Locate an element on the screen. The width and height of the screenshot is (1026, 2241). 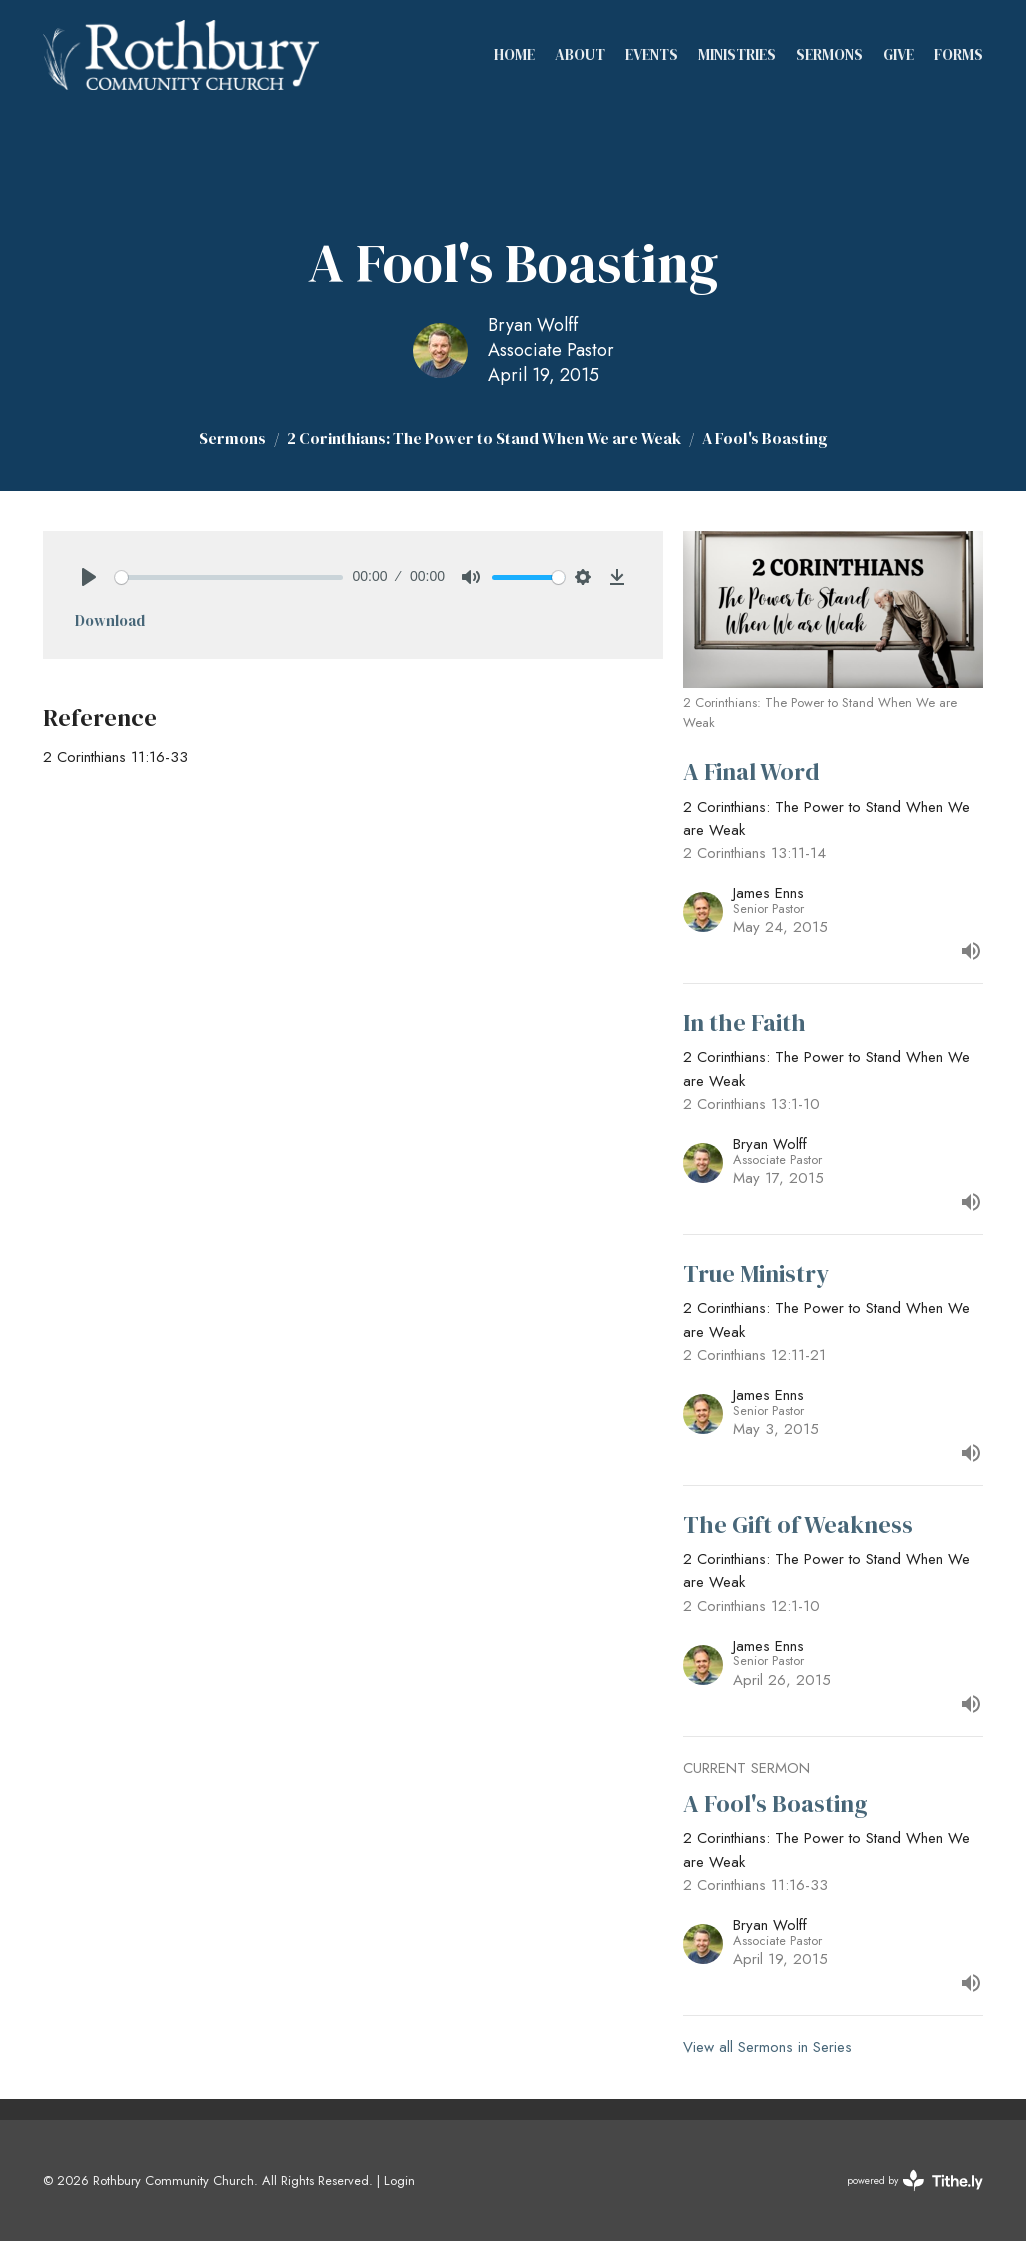
Sermons is located at coordinates (829, 54).